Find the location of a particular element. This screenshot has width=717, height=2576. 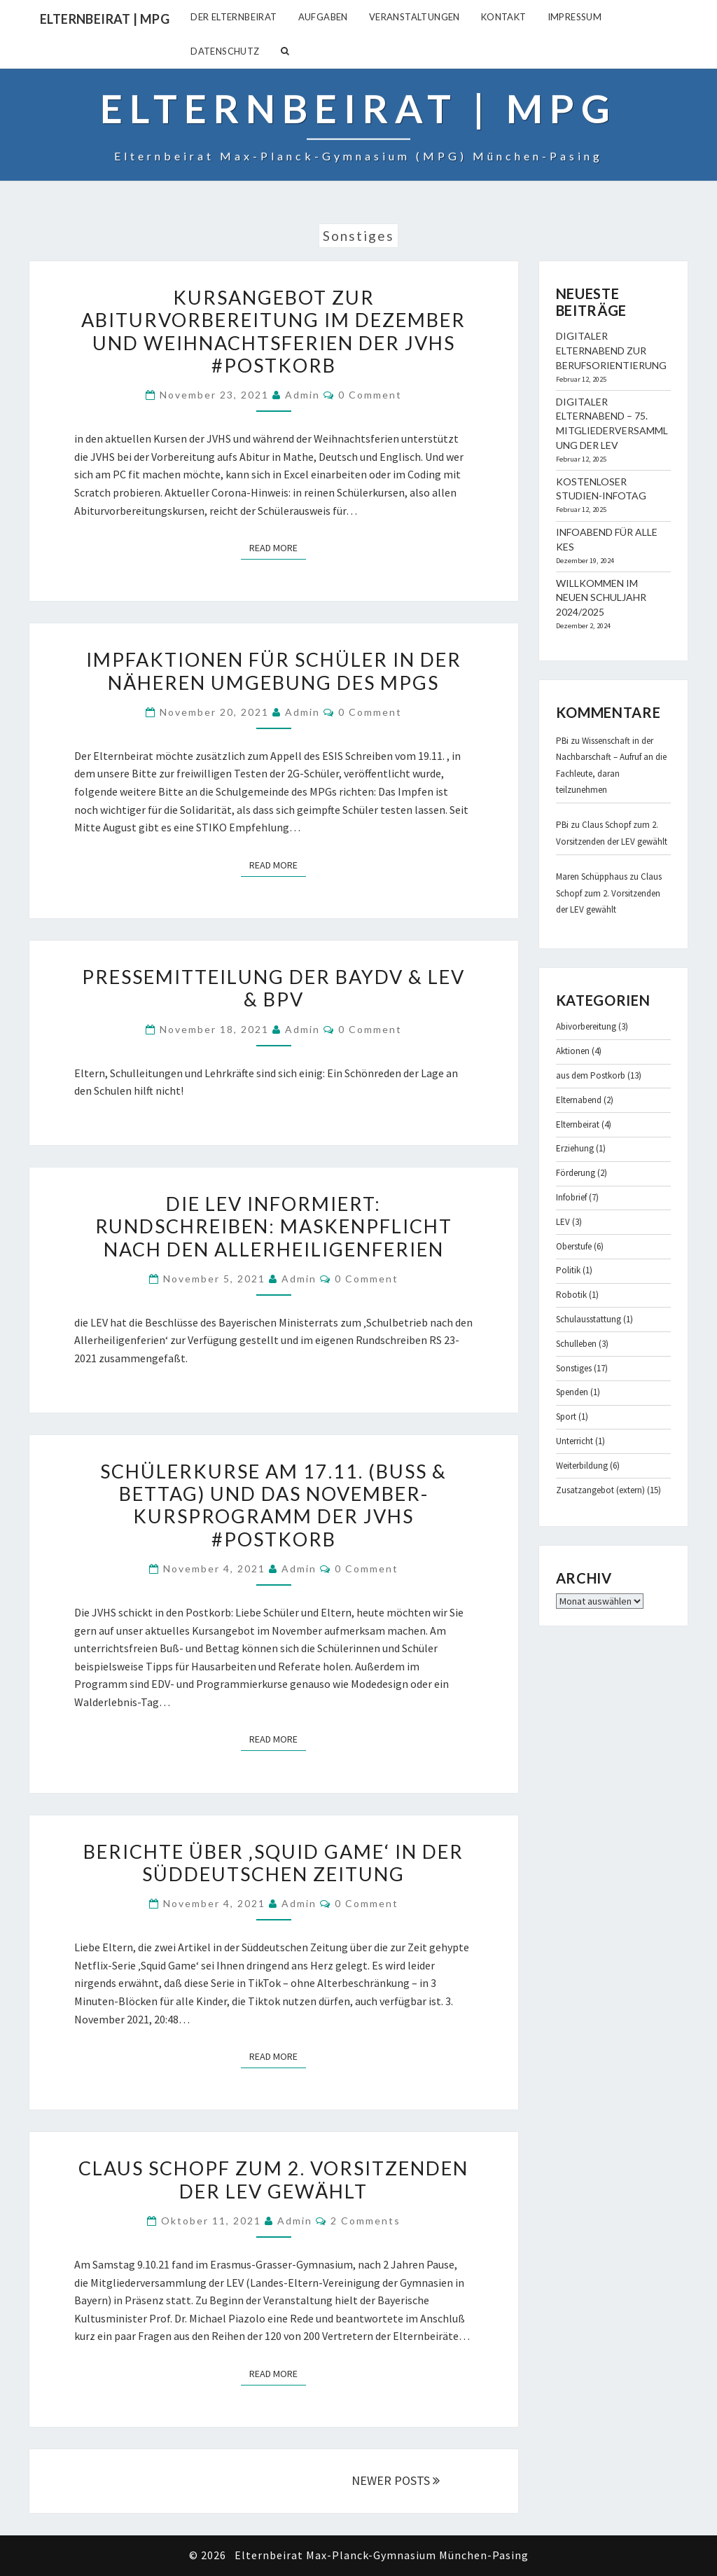

0 Comment is located at coordinates (370, 395).